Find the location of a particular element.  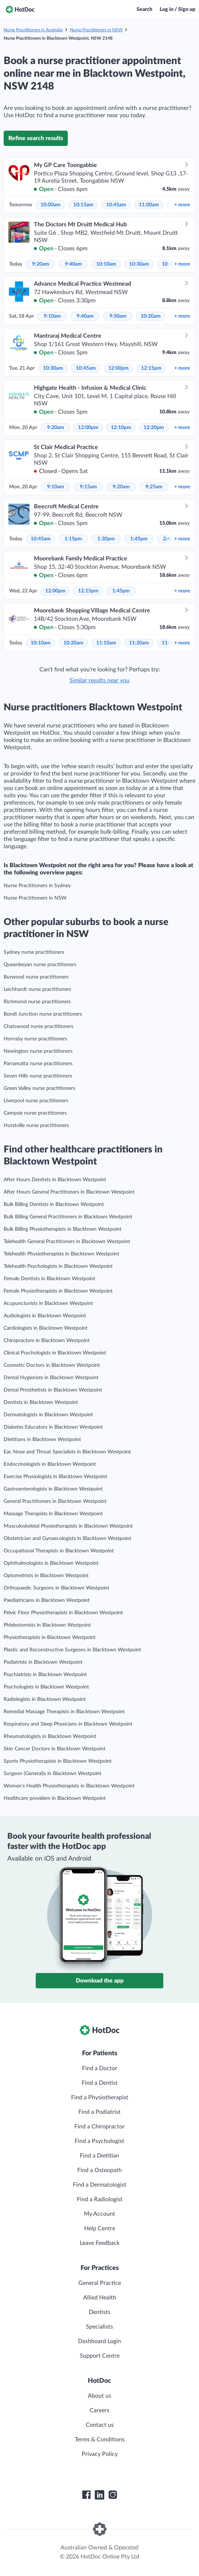

Obstetrician and Gynaecologists in Blacktown Westpoint is located at coordinates (67, 1538).